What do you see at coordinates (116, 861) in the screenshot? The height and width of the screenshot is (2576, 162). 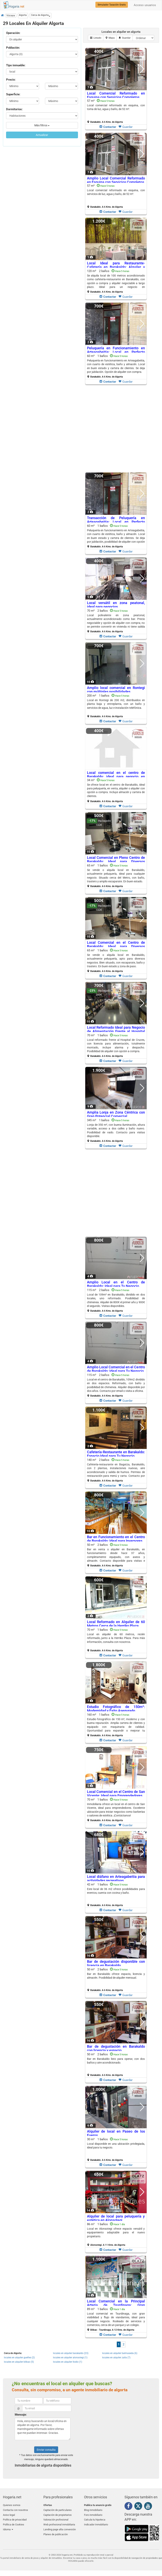 I see `Local Comercial en Pleno Centro de Barakaldo: Ideal para Diversos Negocios` at bounding box center [116, 861].